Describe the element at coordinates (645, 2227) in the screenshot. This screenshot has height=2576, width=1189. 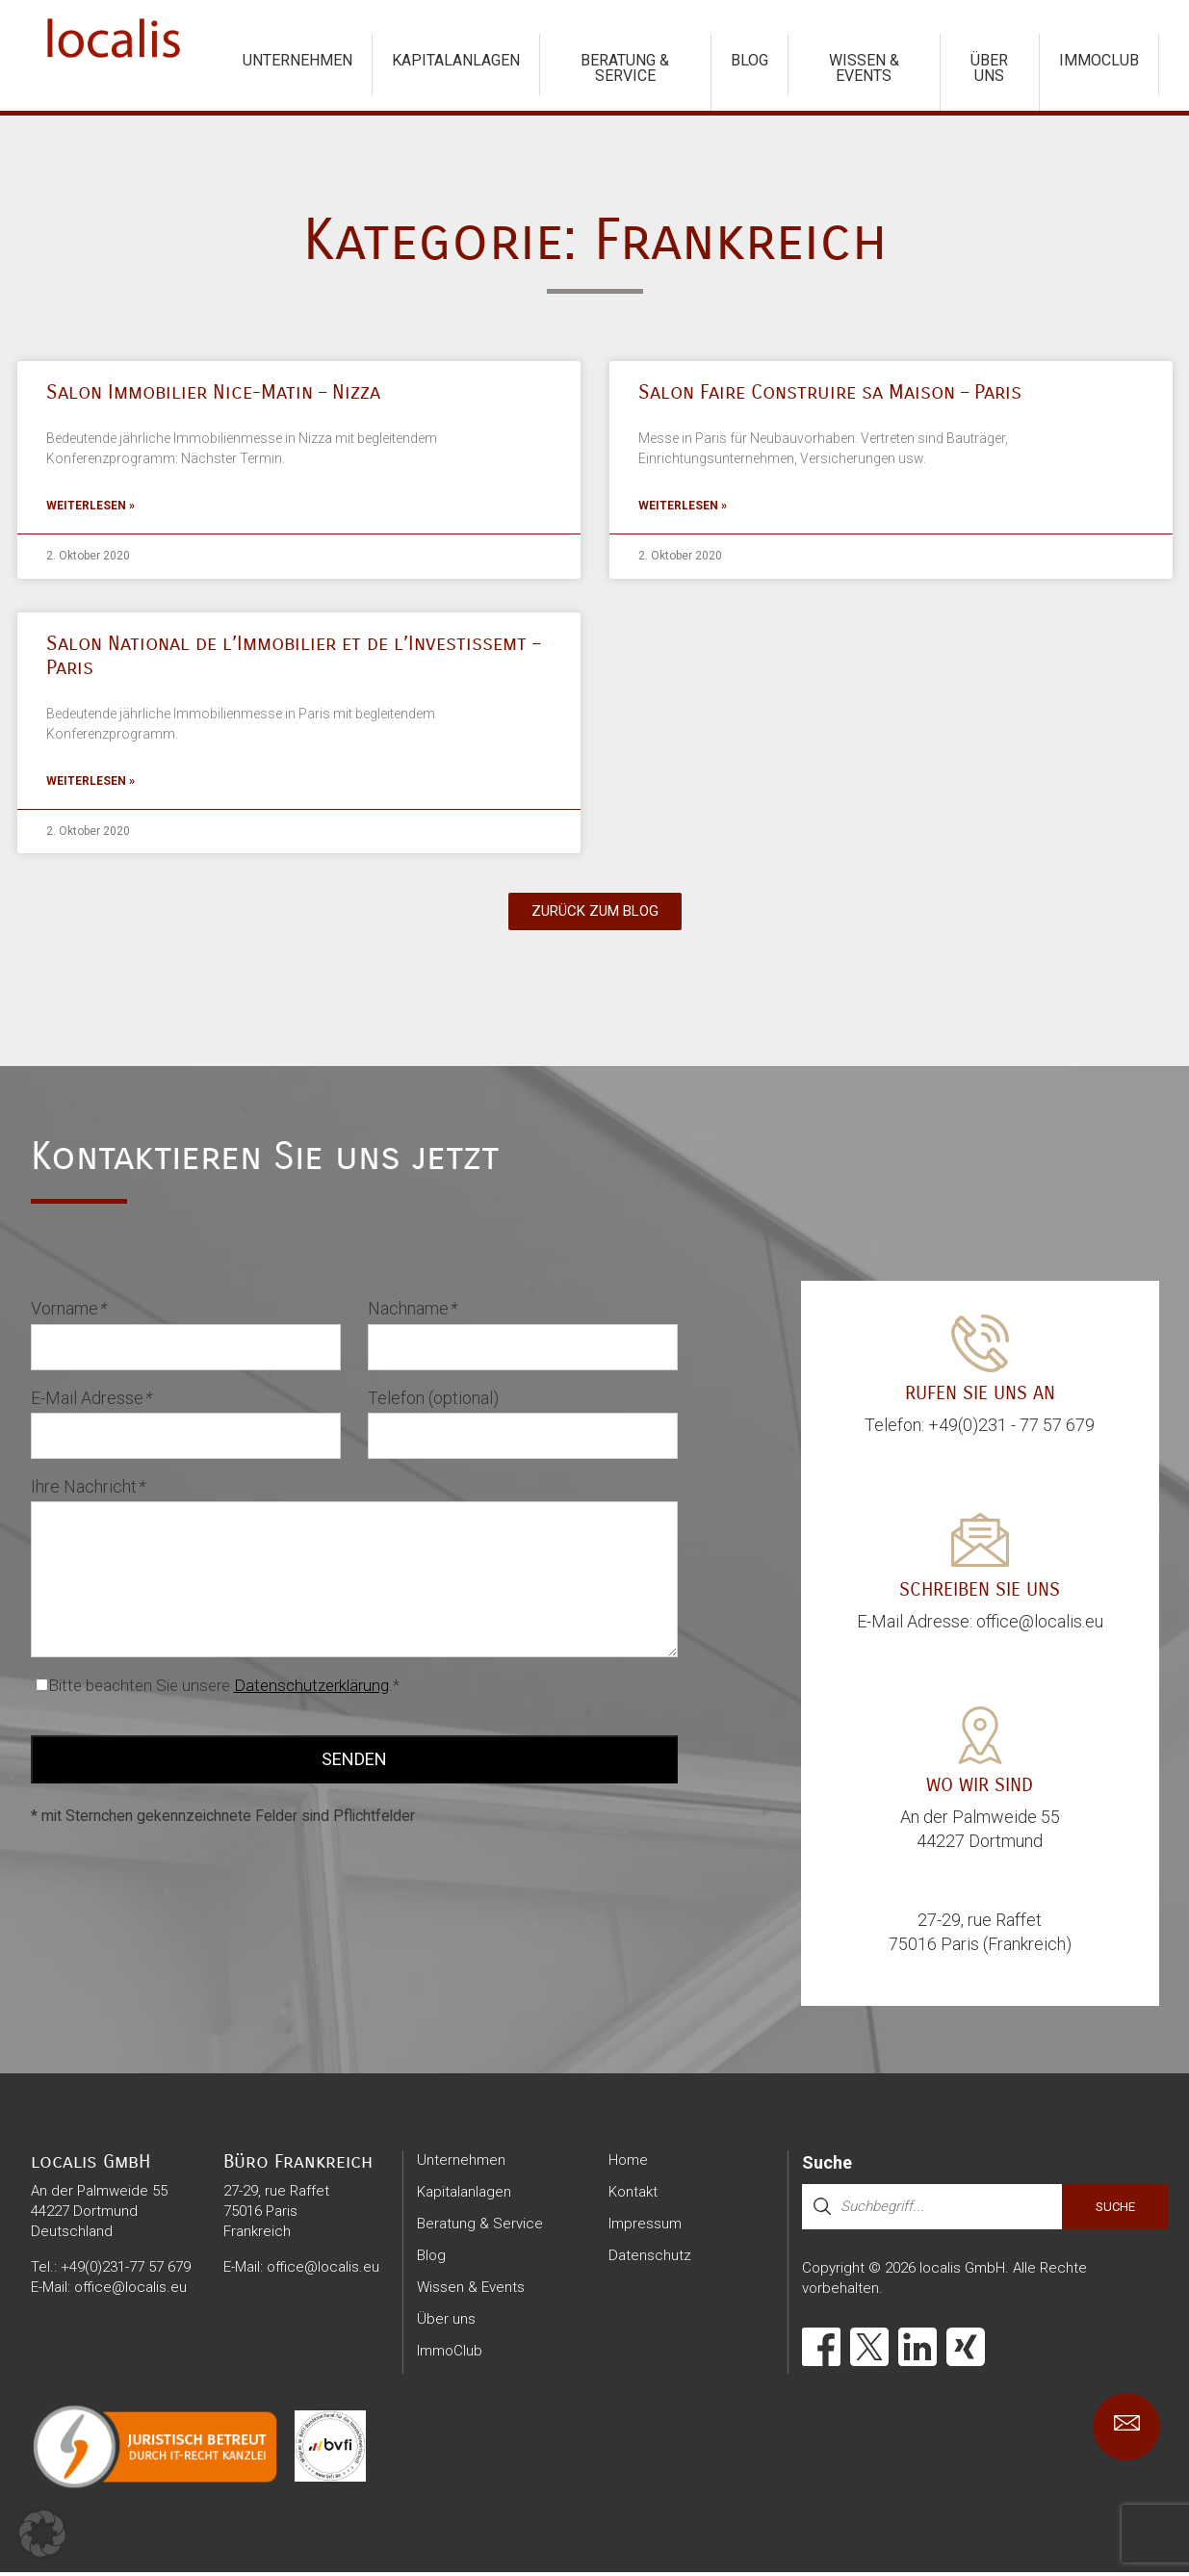
I see `Impressum` at that location.